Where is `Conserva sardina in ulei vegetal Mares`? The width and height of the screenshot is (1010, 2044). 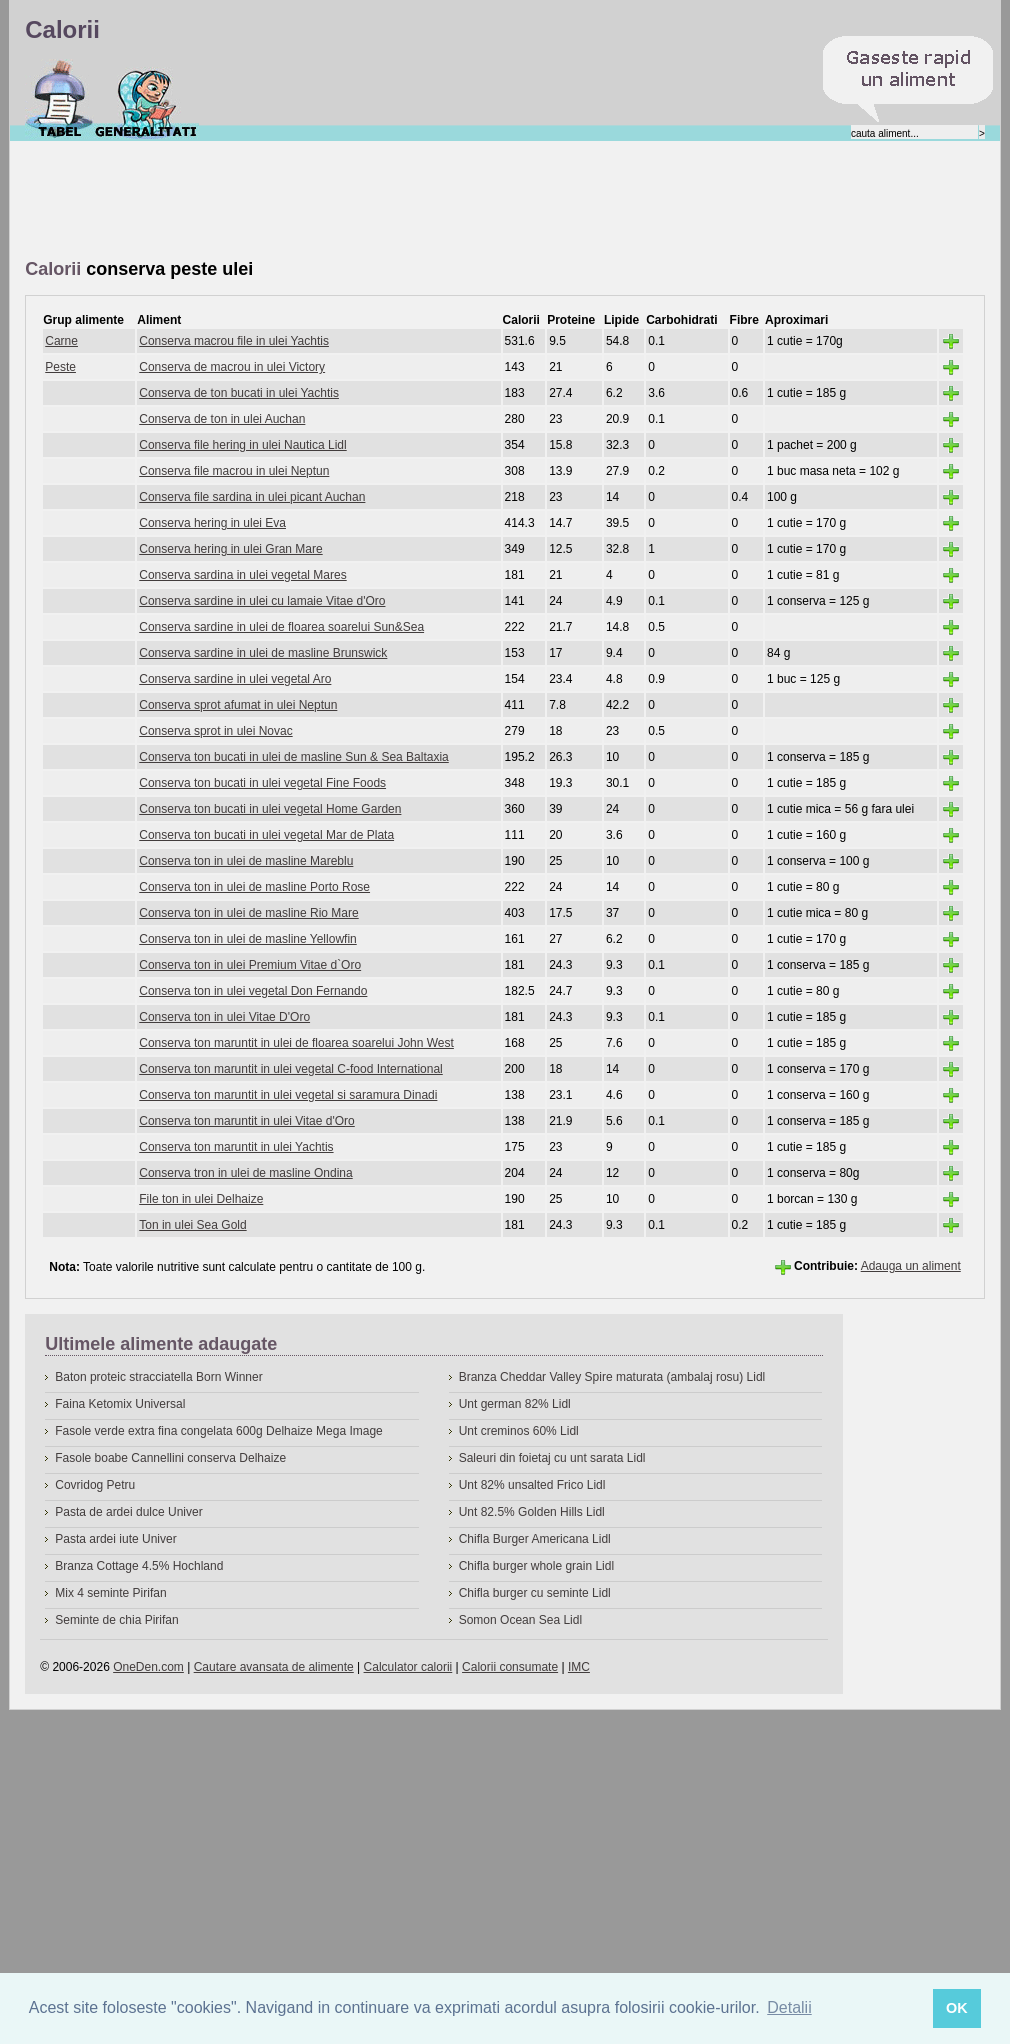 Conserva sardina in ulei vegetal Mares is located at coordinates (242, 575).